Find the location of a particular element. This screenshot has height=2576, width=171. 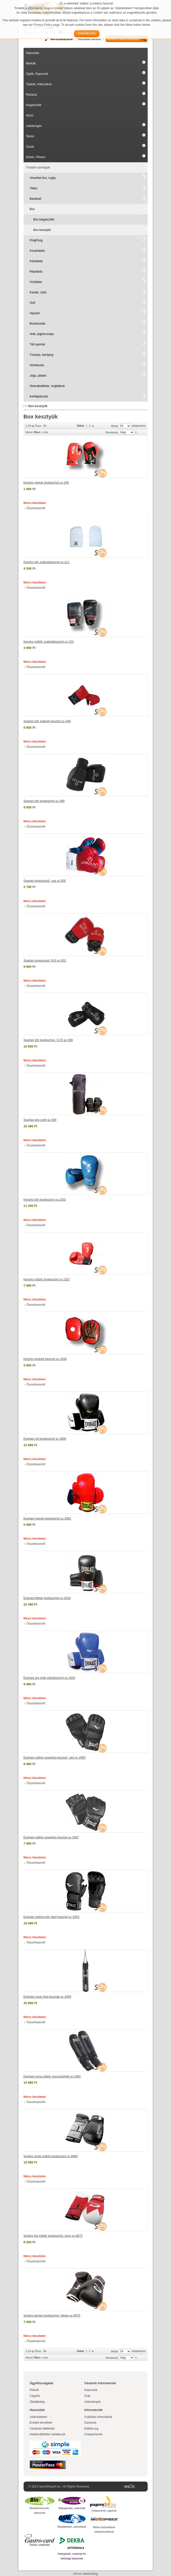

Irodaszerek, papírok is located at coordinates (104, 2510).